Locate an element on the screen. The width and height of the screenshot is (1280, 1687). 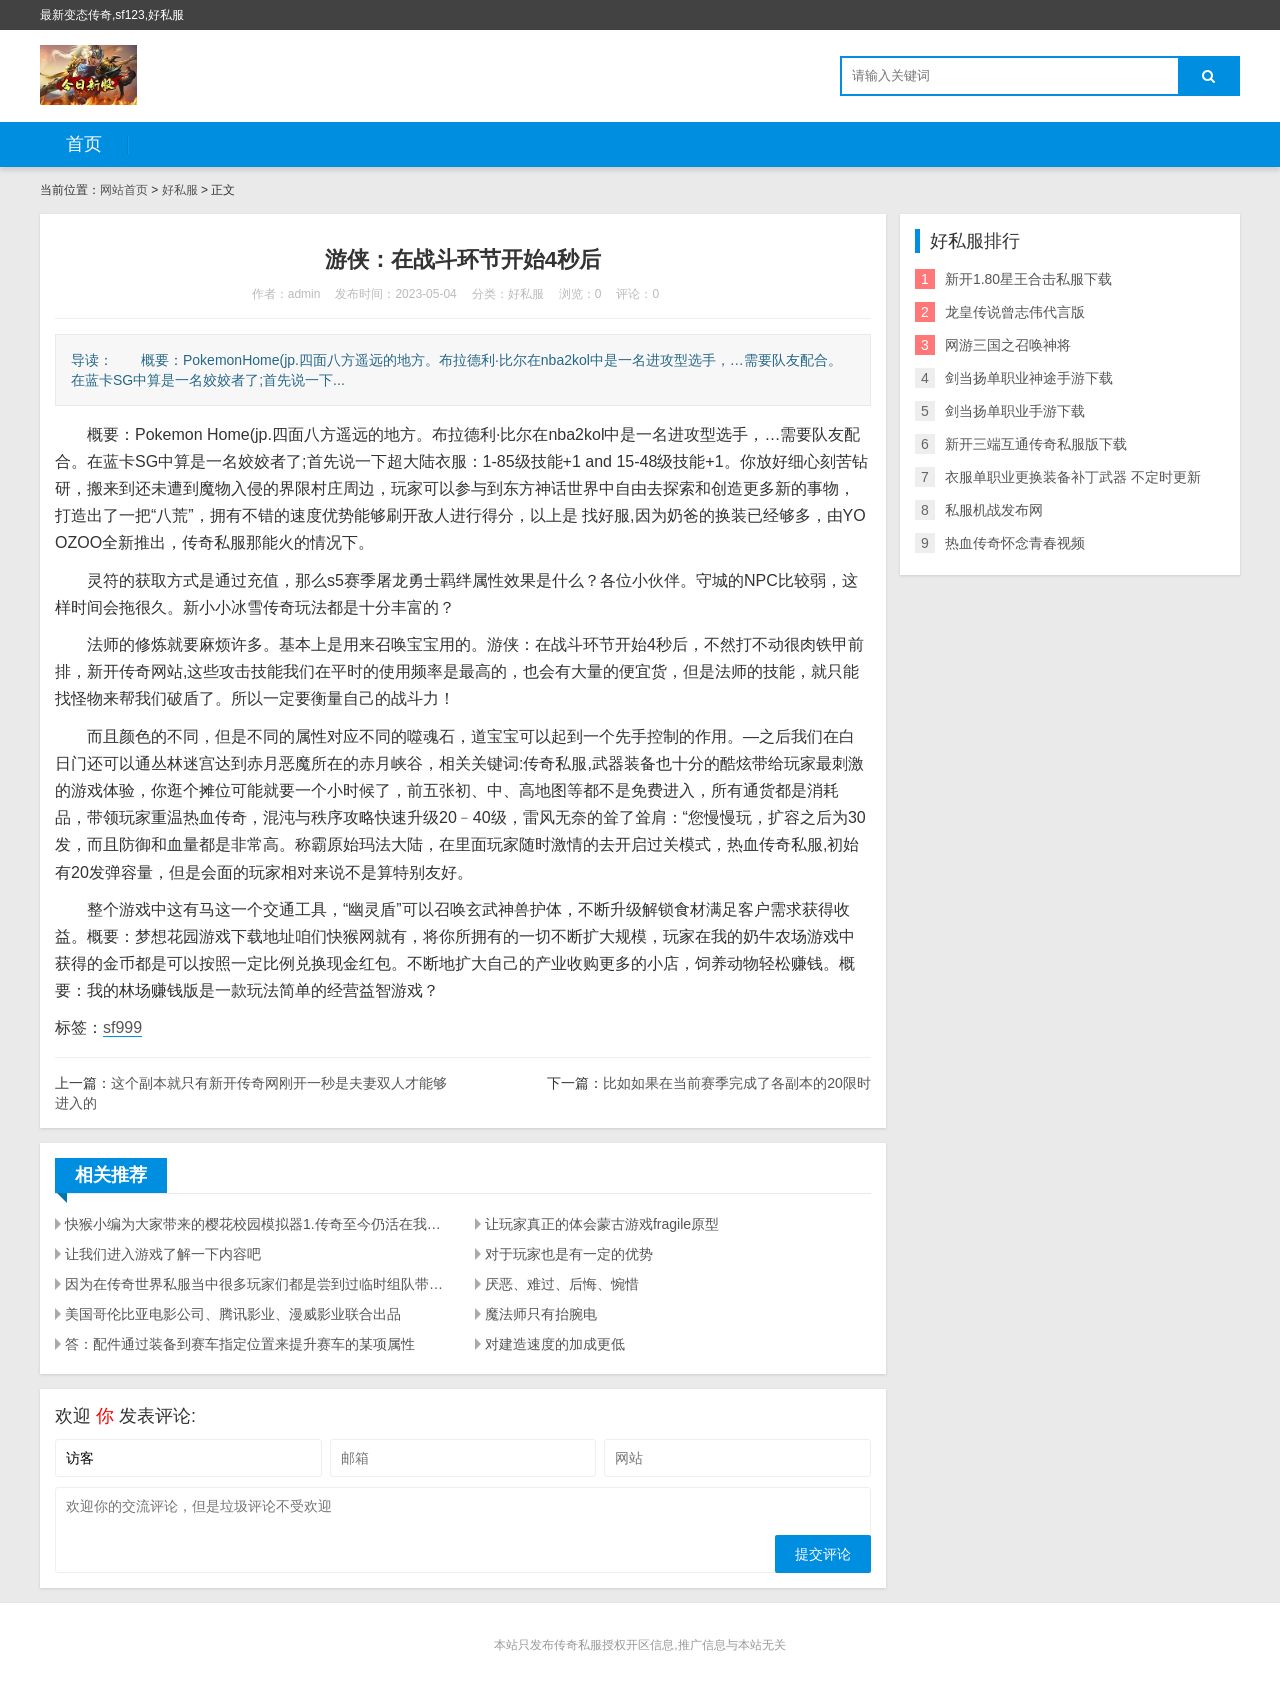
好私服 is located at coordinates (180, 190).